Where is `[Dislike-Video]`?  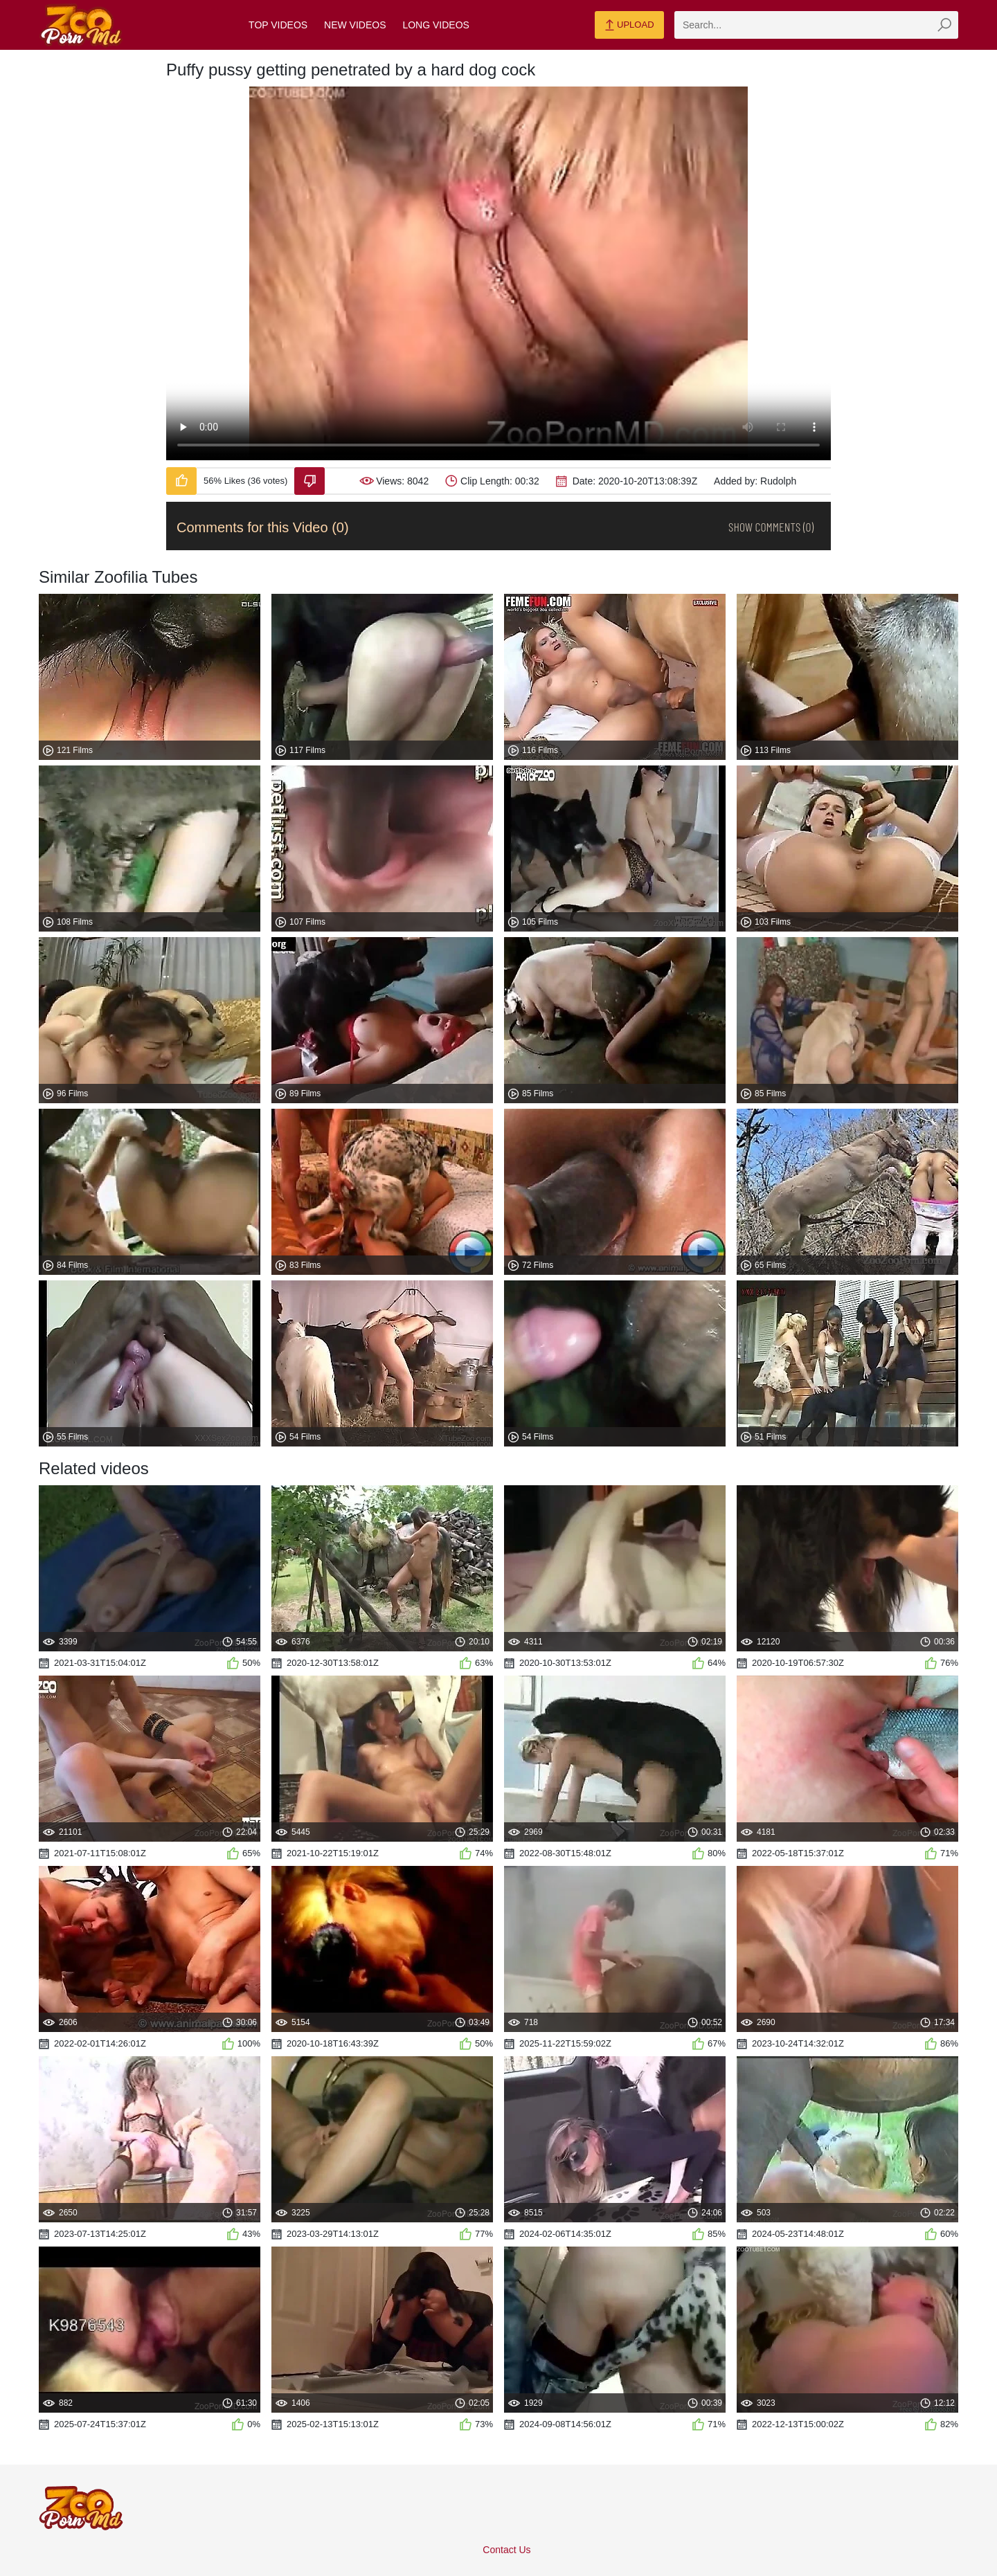
[Dislike-Video] is located at coordinates (309, 481).